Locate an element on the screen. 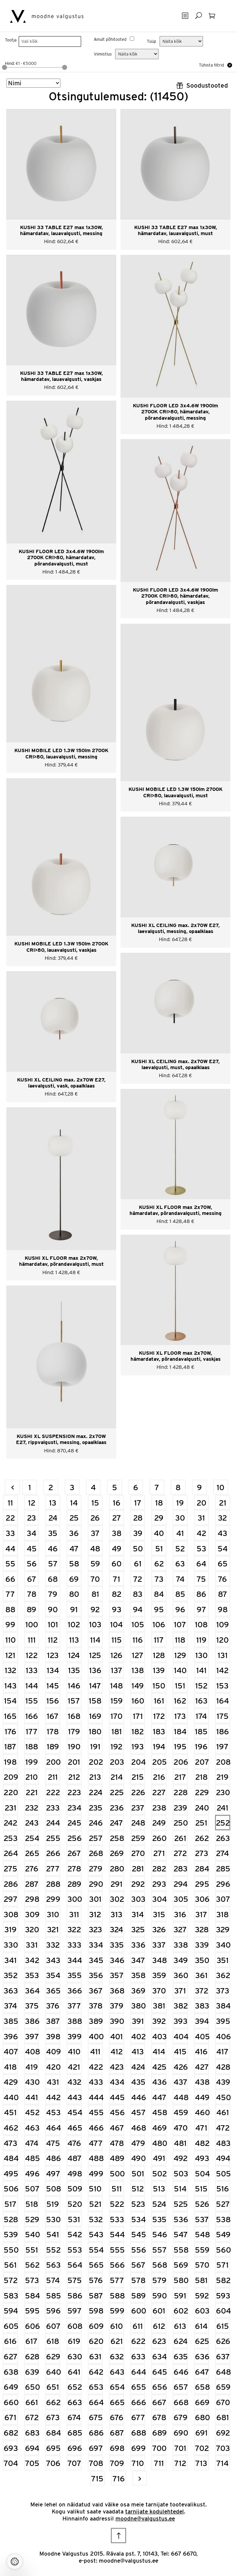  373 is located at coordinates (222, 1990).